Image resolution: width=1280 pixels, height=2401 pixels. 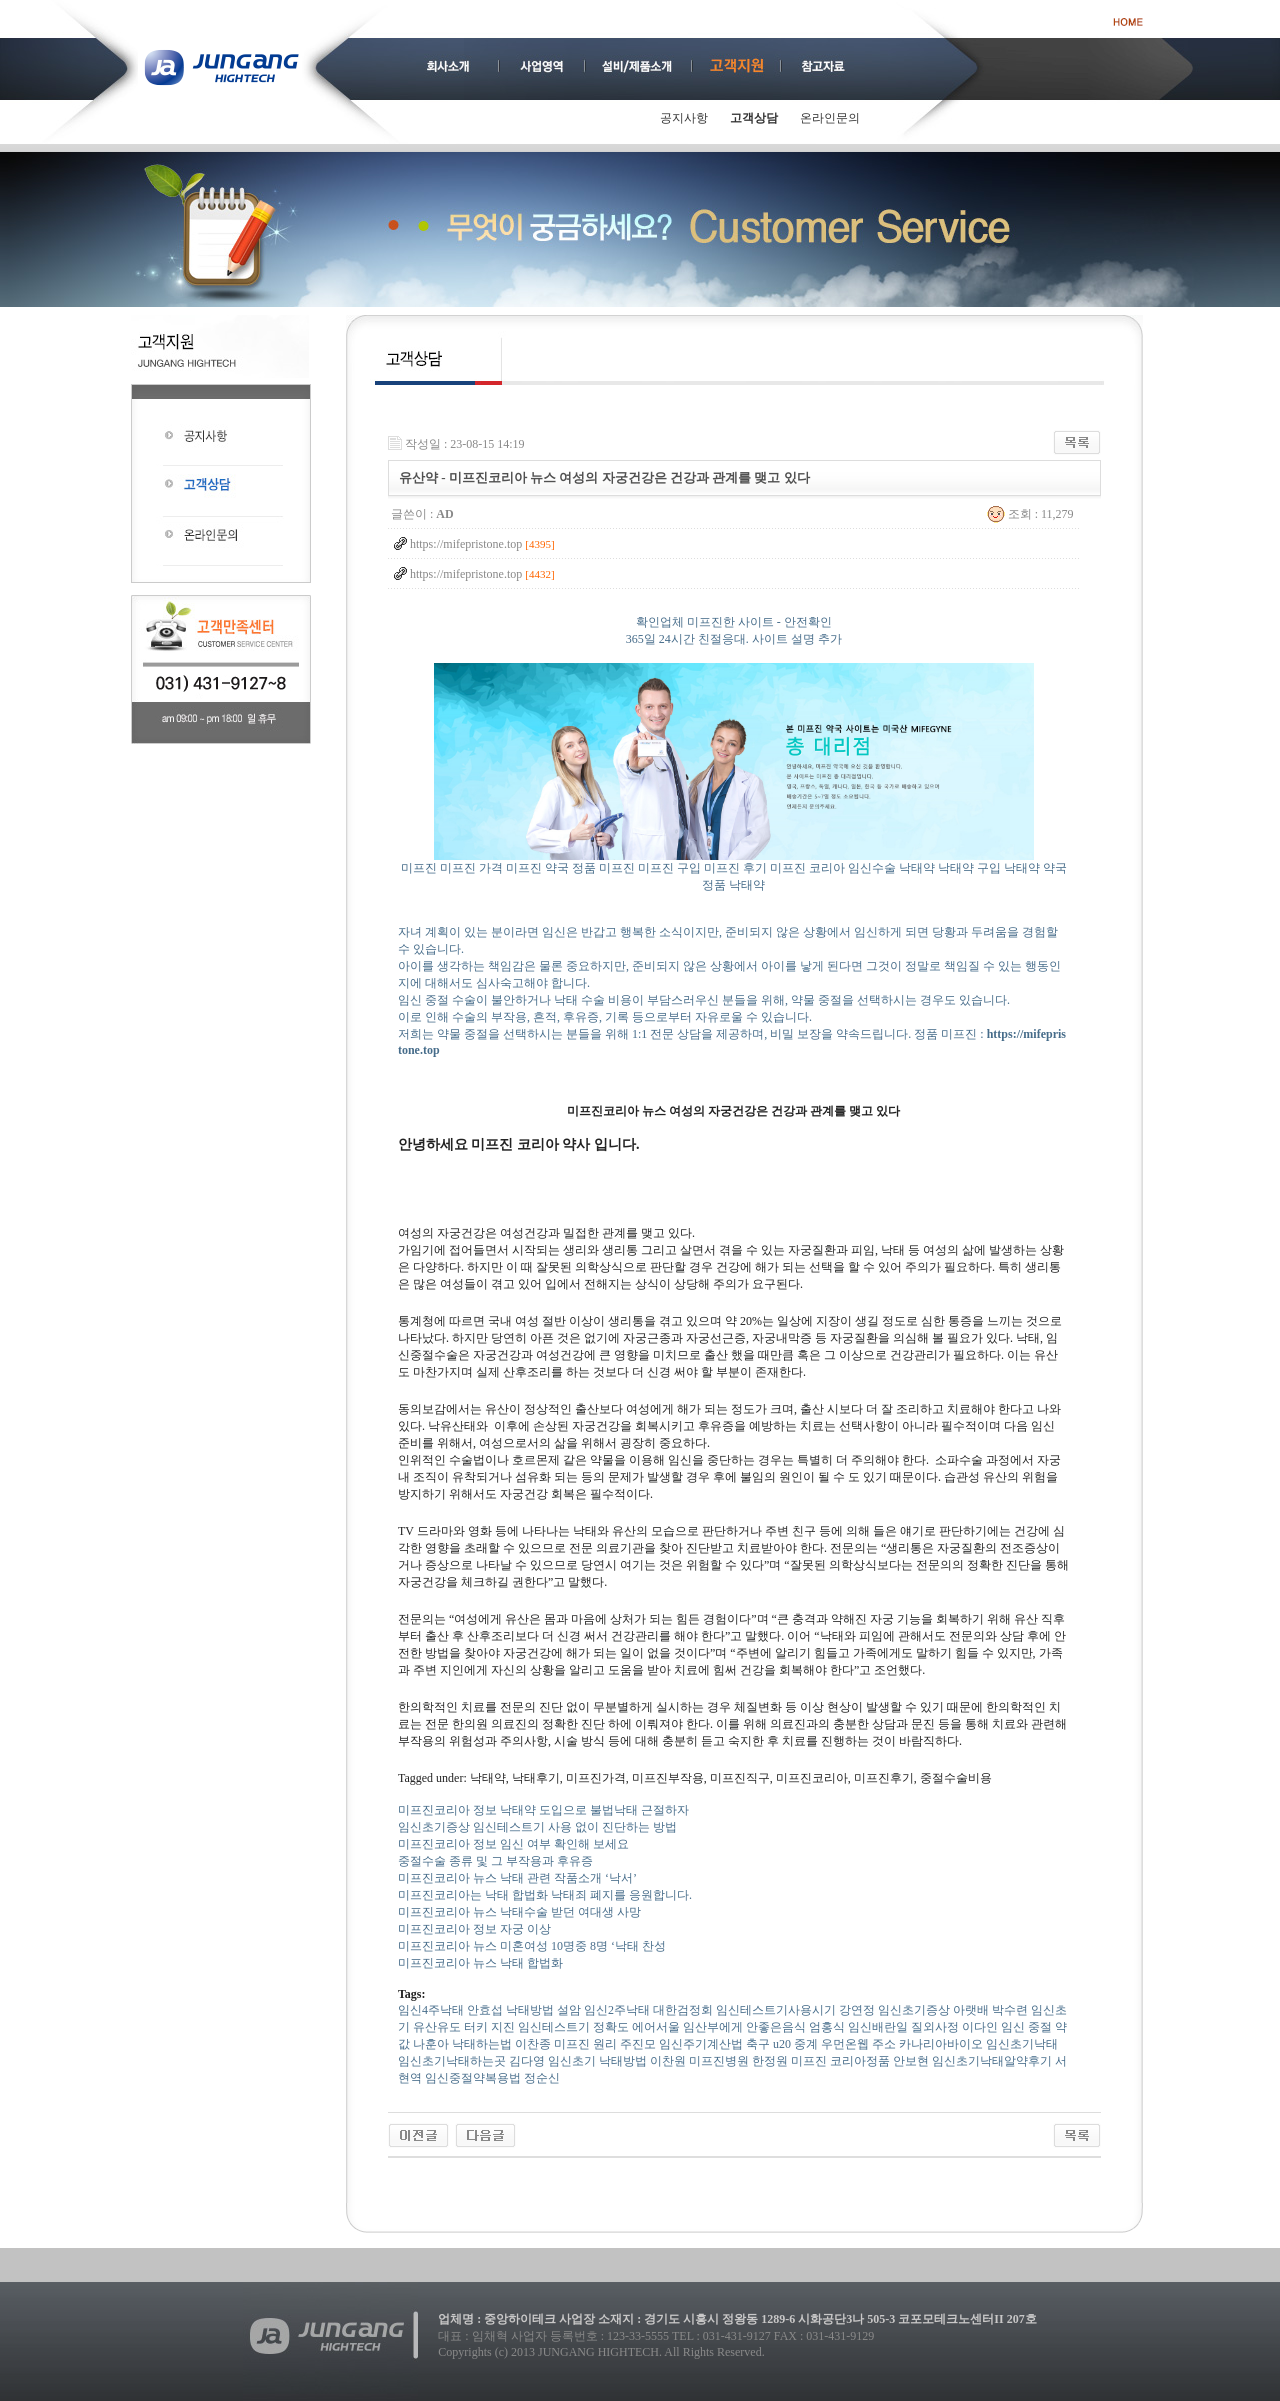 I want to click on 대한검정회, so click(x=683, y=2010).